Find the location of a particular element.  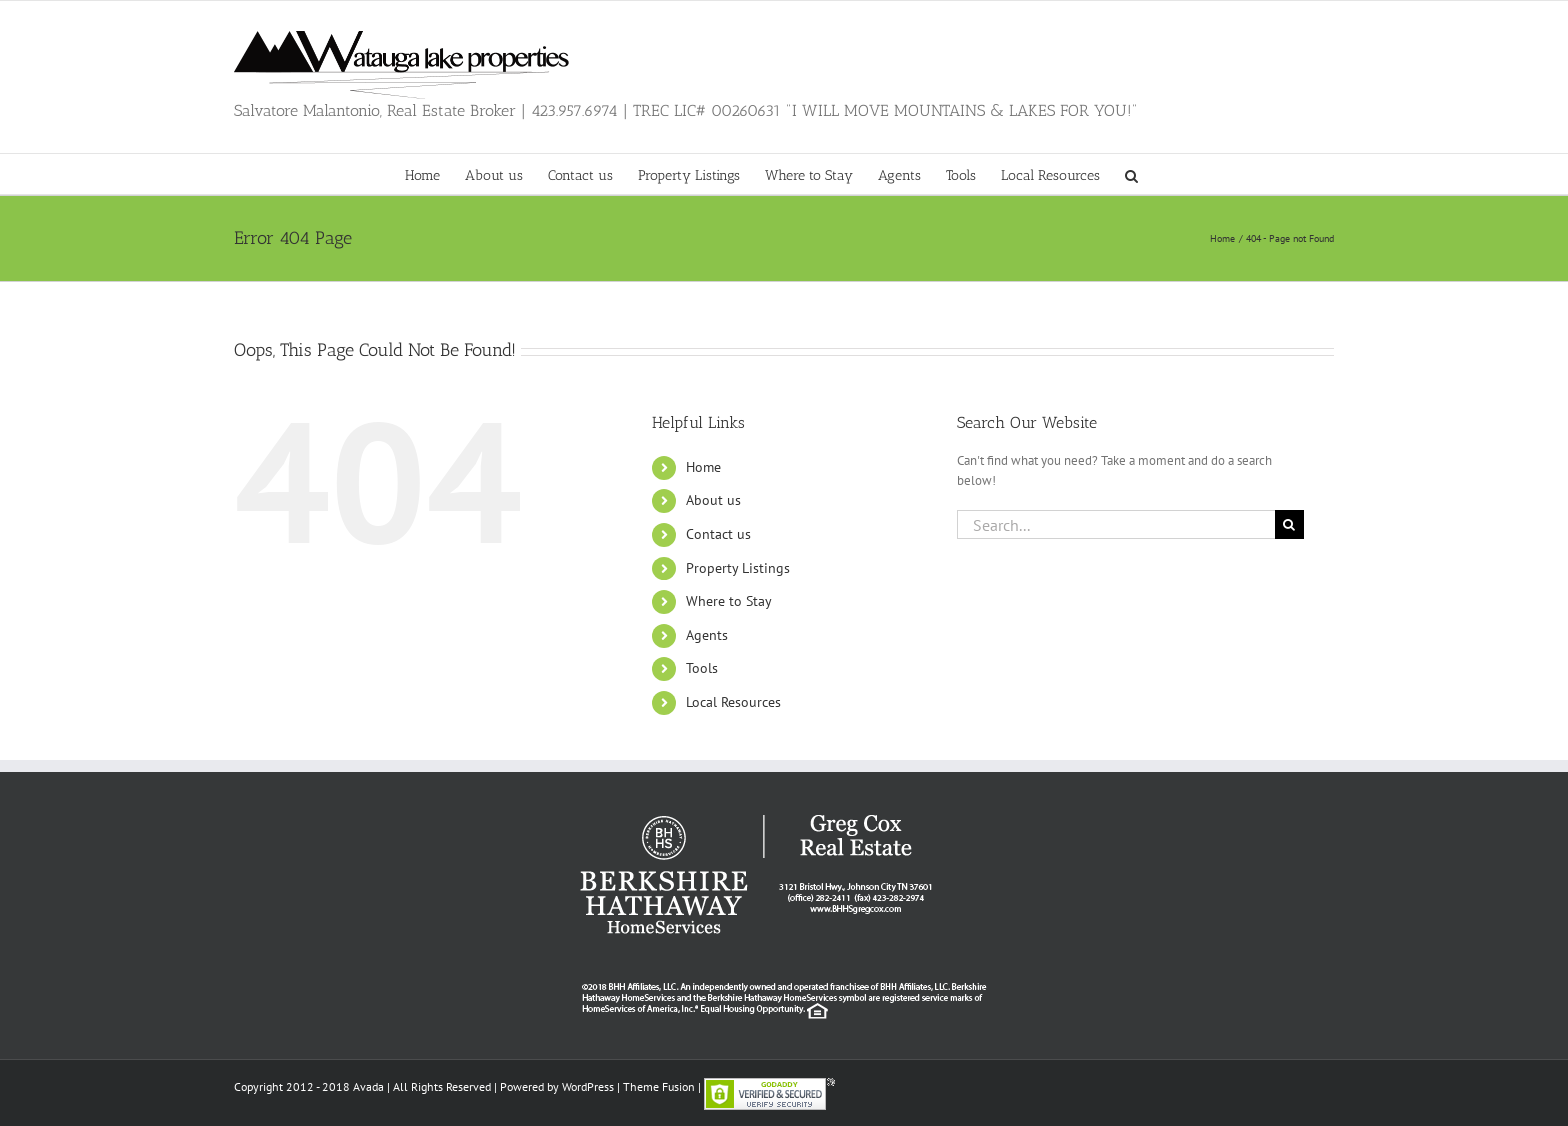

Contact us is located at coordinates (718, 534).